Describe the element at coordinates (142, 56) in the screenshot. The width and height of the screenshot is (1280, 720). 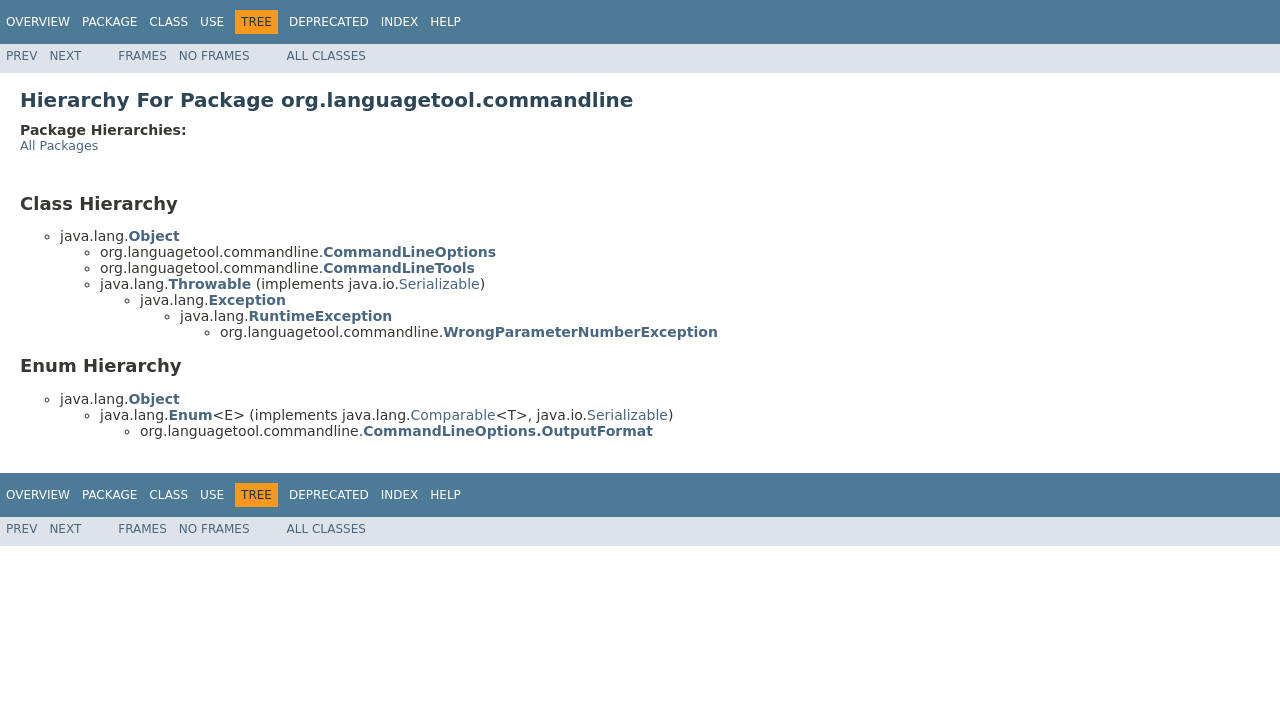
I see `Frames` at that location.